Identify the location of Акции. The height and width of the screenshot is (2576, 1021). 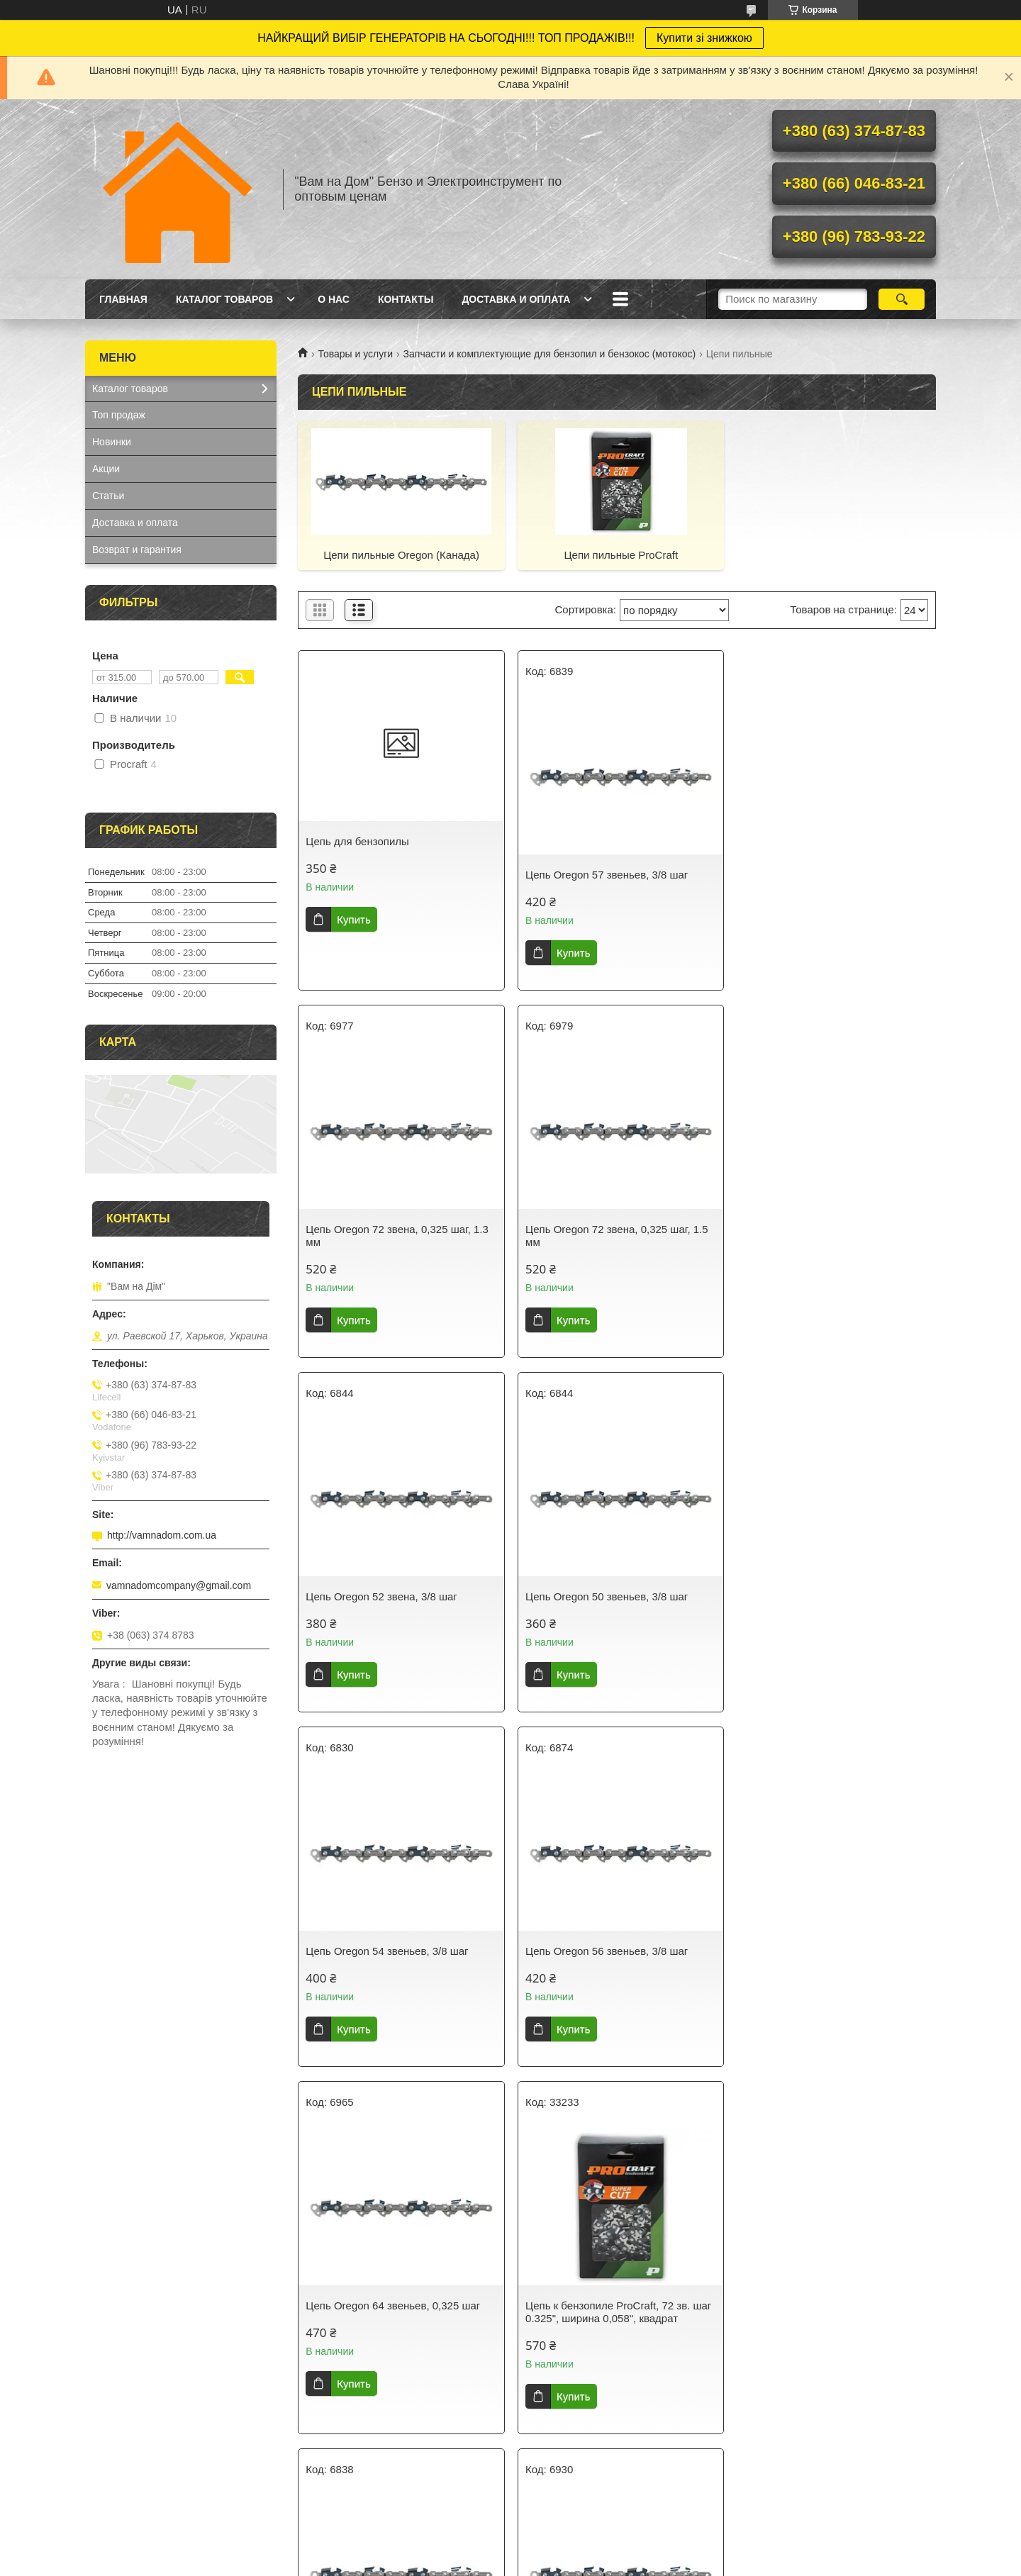
(106, 468).